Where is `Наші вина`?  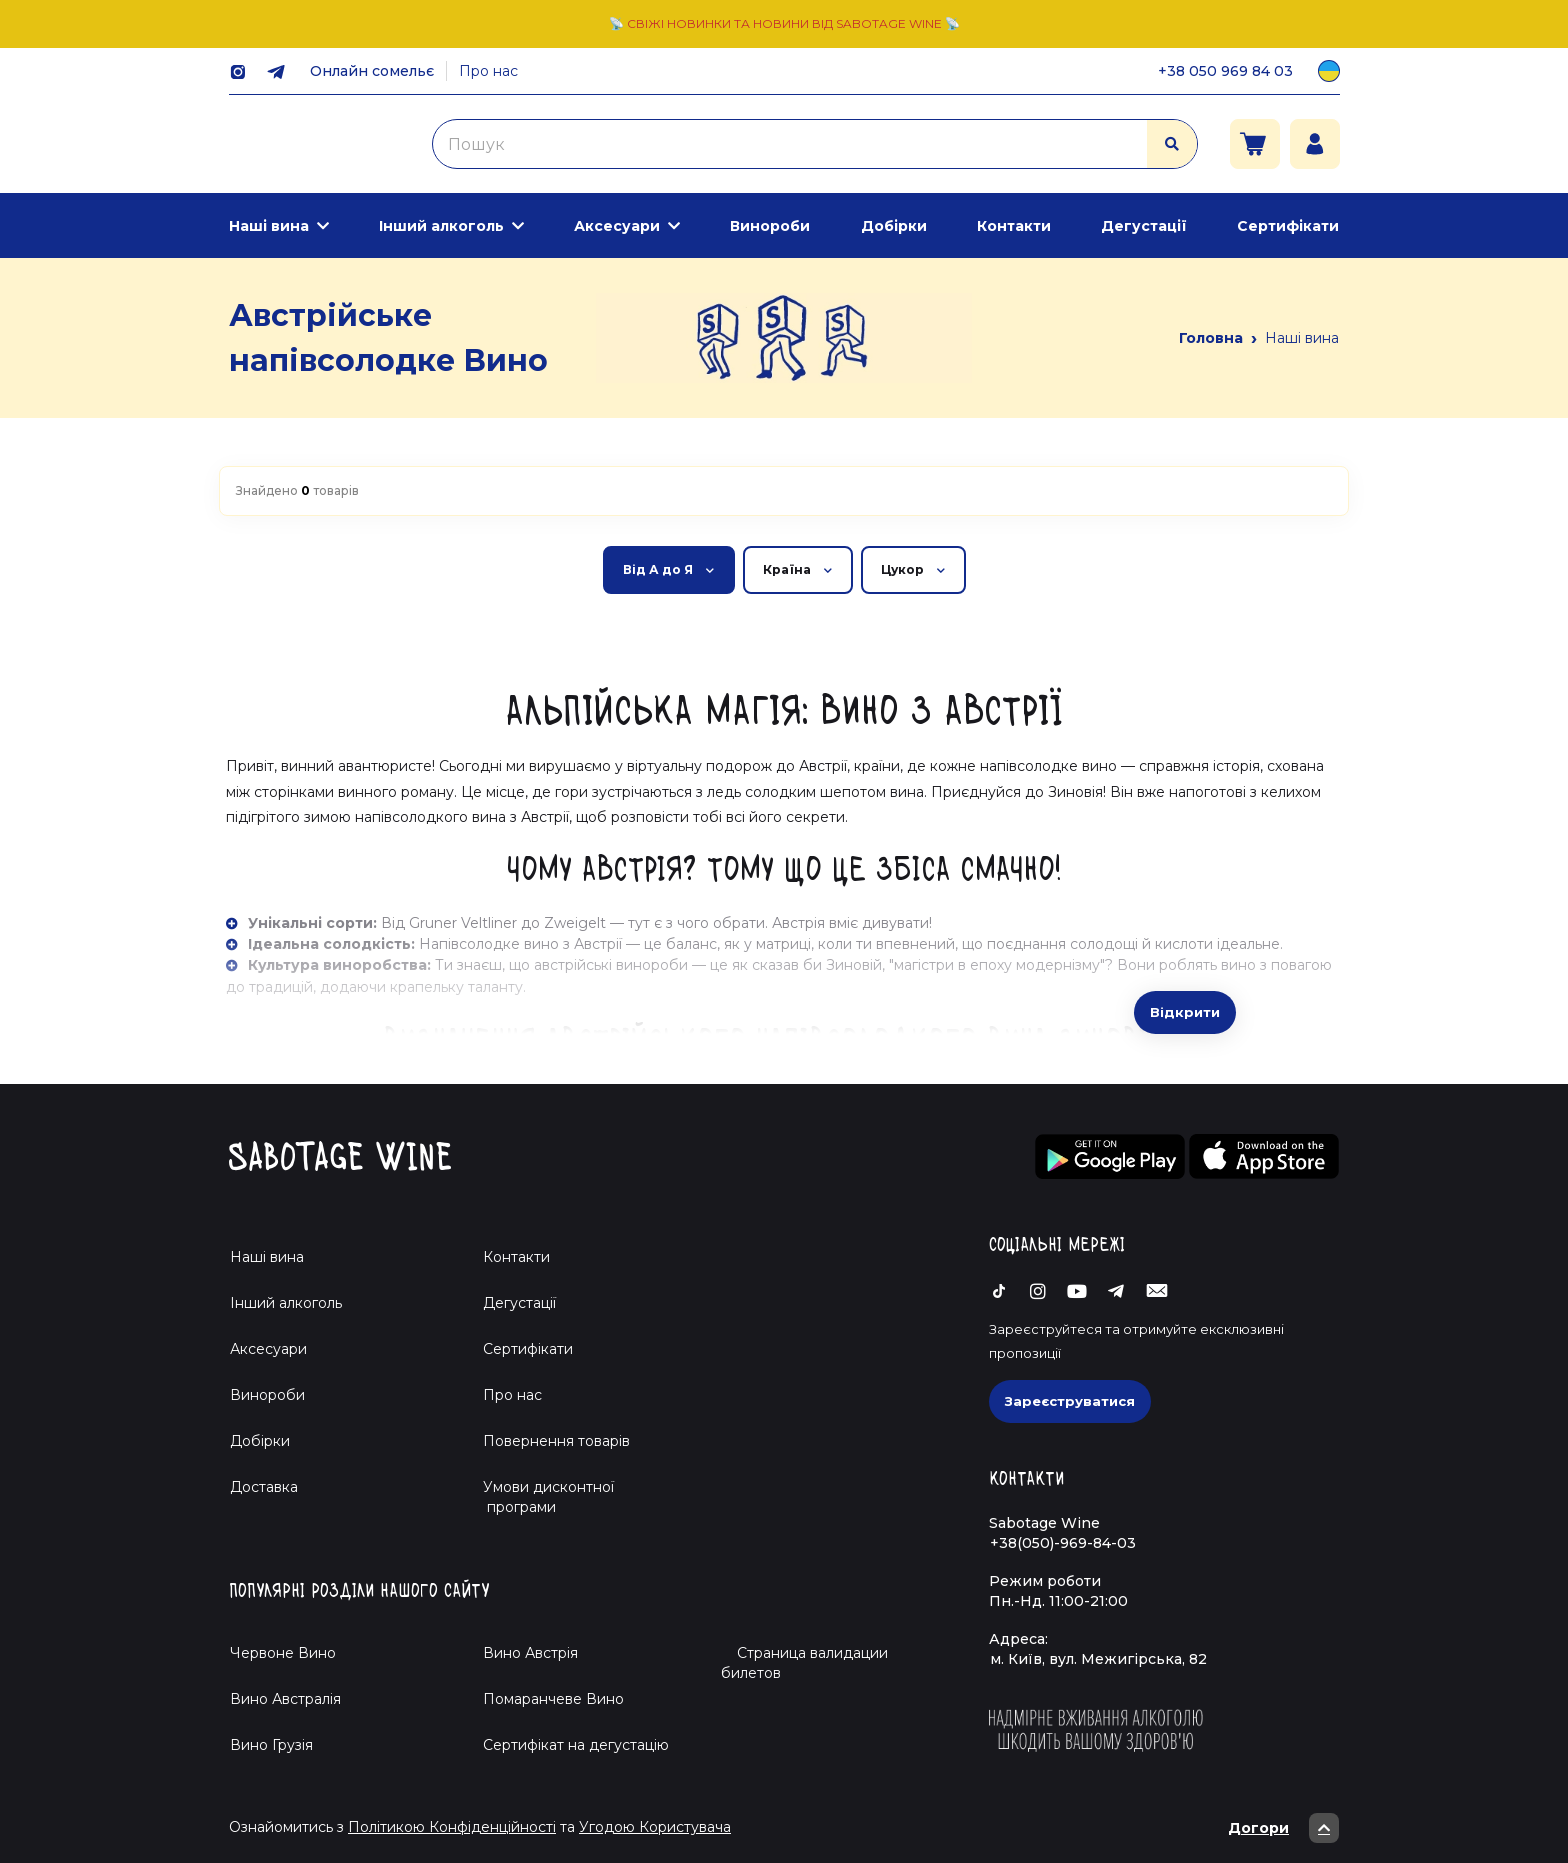 Наші вина is located at coordinates (269, 226).